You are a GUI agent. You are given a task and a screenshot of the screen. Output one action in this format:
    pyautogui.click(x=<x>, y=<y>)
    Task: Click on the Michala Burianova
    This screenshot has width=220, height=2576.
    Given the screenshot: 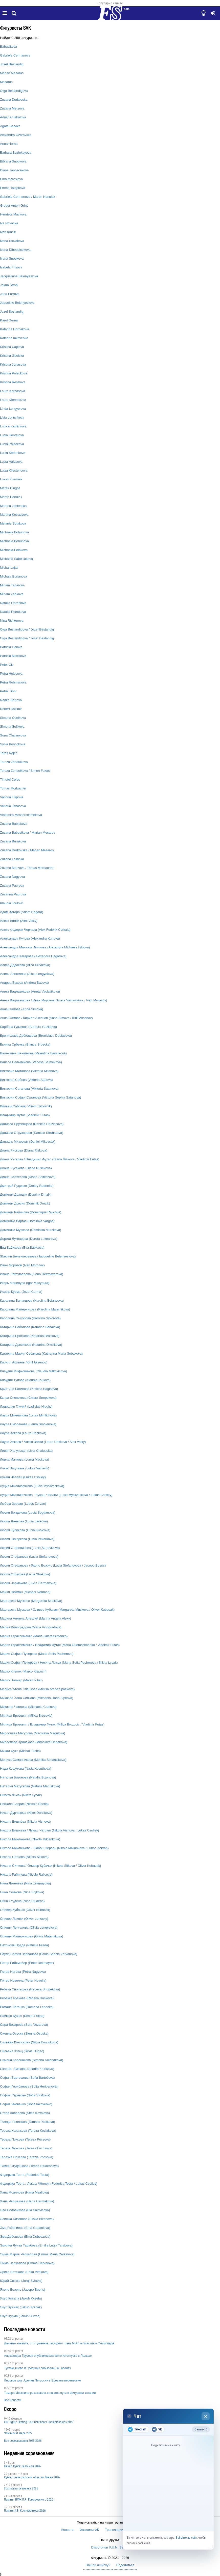 What is the action you would take?
    pyautogui.click(x=13, y=576)
    